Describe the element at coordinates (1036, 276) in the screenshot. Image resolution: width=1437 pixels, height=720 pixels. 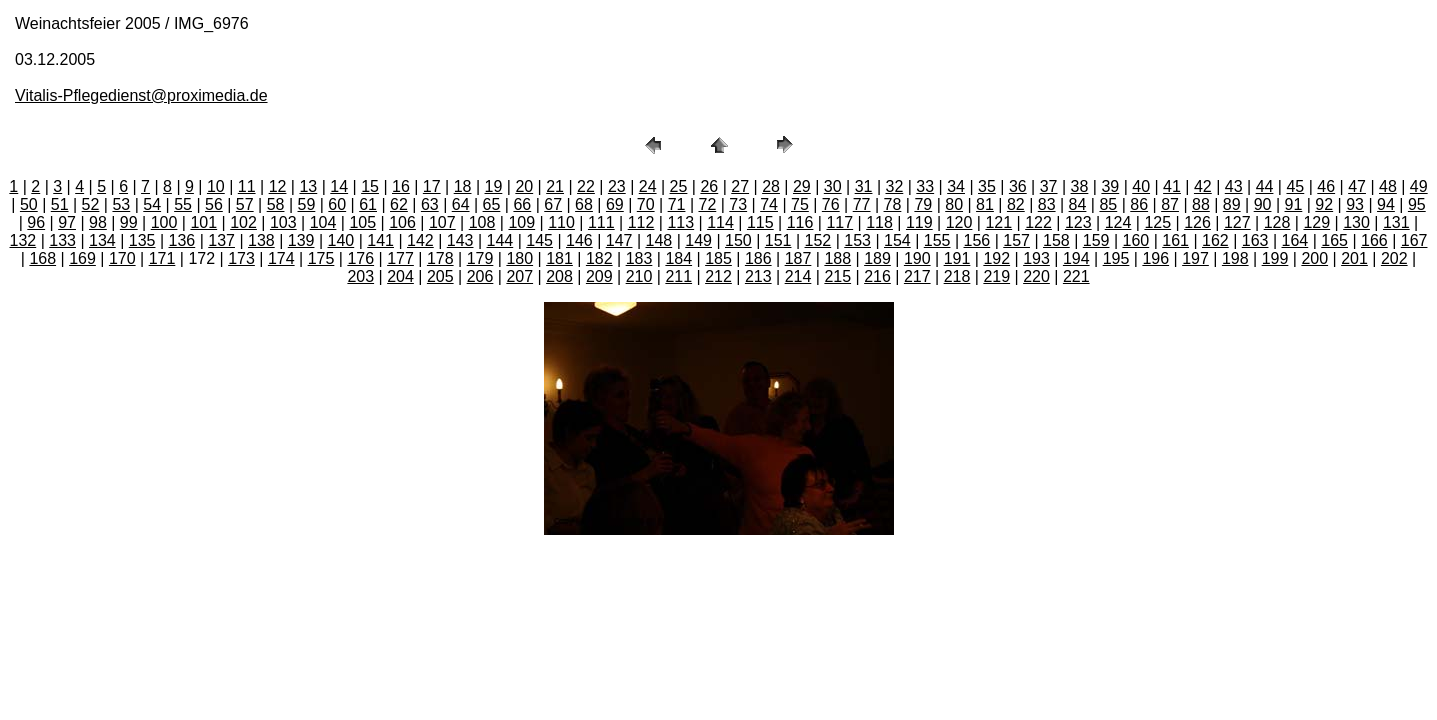
I see `220` at that location.